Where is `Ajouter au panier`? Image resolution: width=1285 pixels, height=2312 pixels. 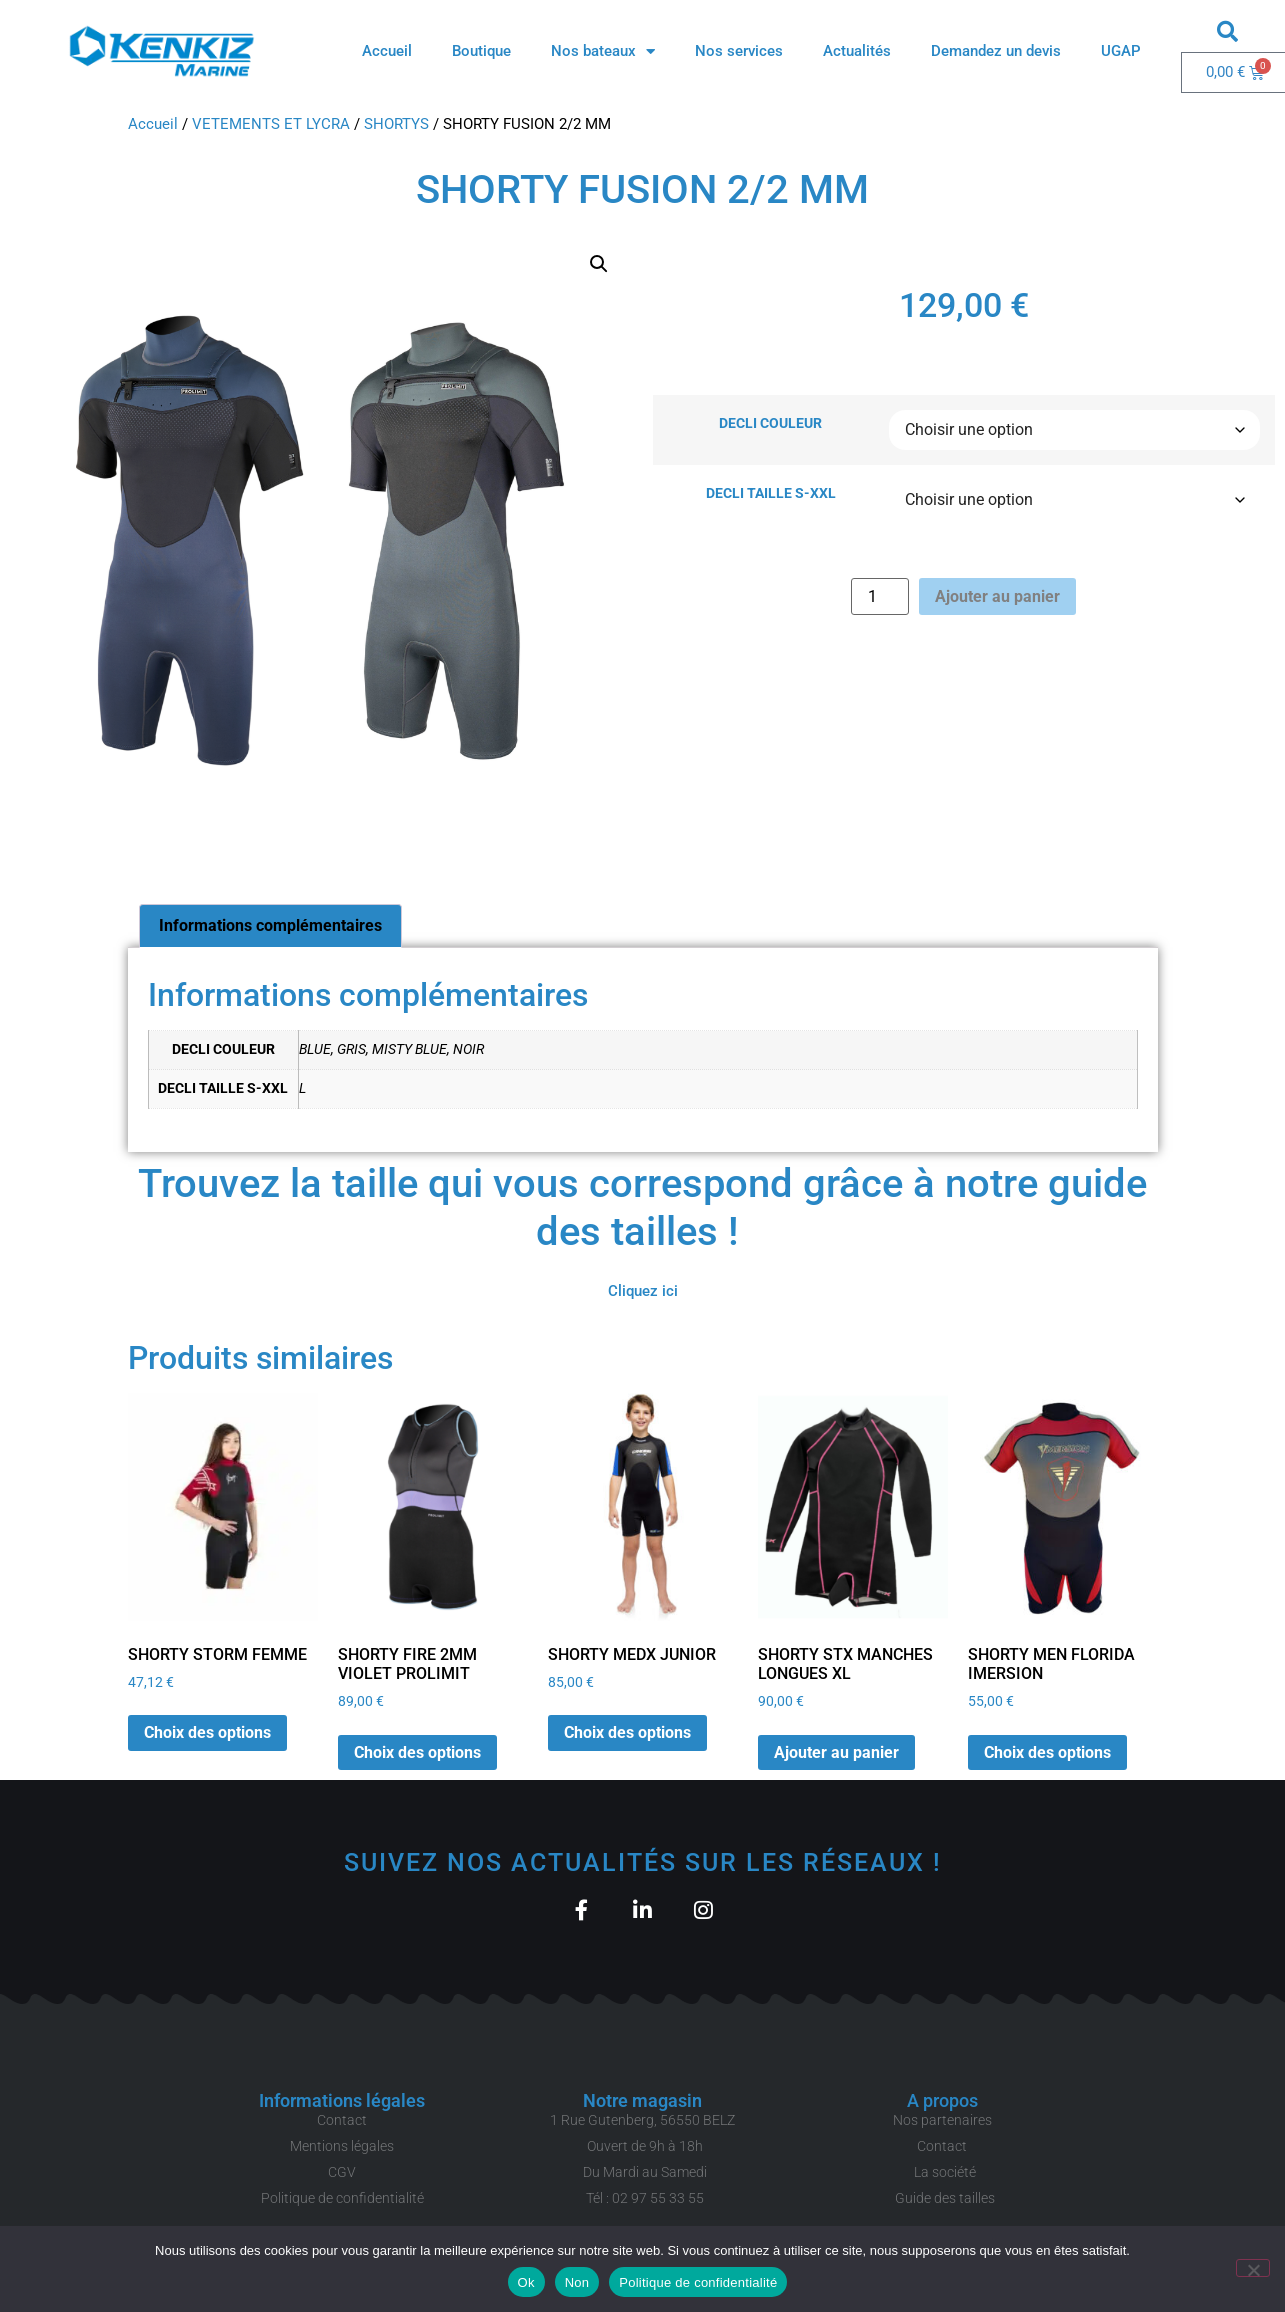
Ajouter au panier is located at coordinates (997, 596).